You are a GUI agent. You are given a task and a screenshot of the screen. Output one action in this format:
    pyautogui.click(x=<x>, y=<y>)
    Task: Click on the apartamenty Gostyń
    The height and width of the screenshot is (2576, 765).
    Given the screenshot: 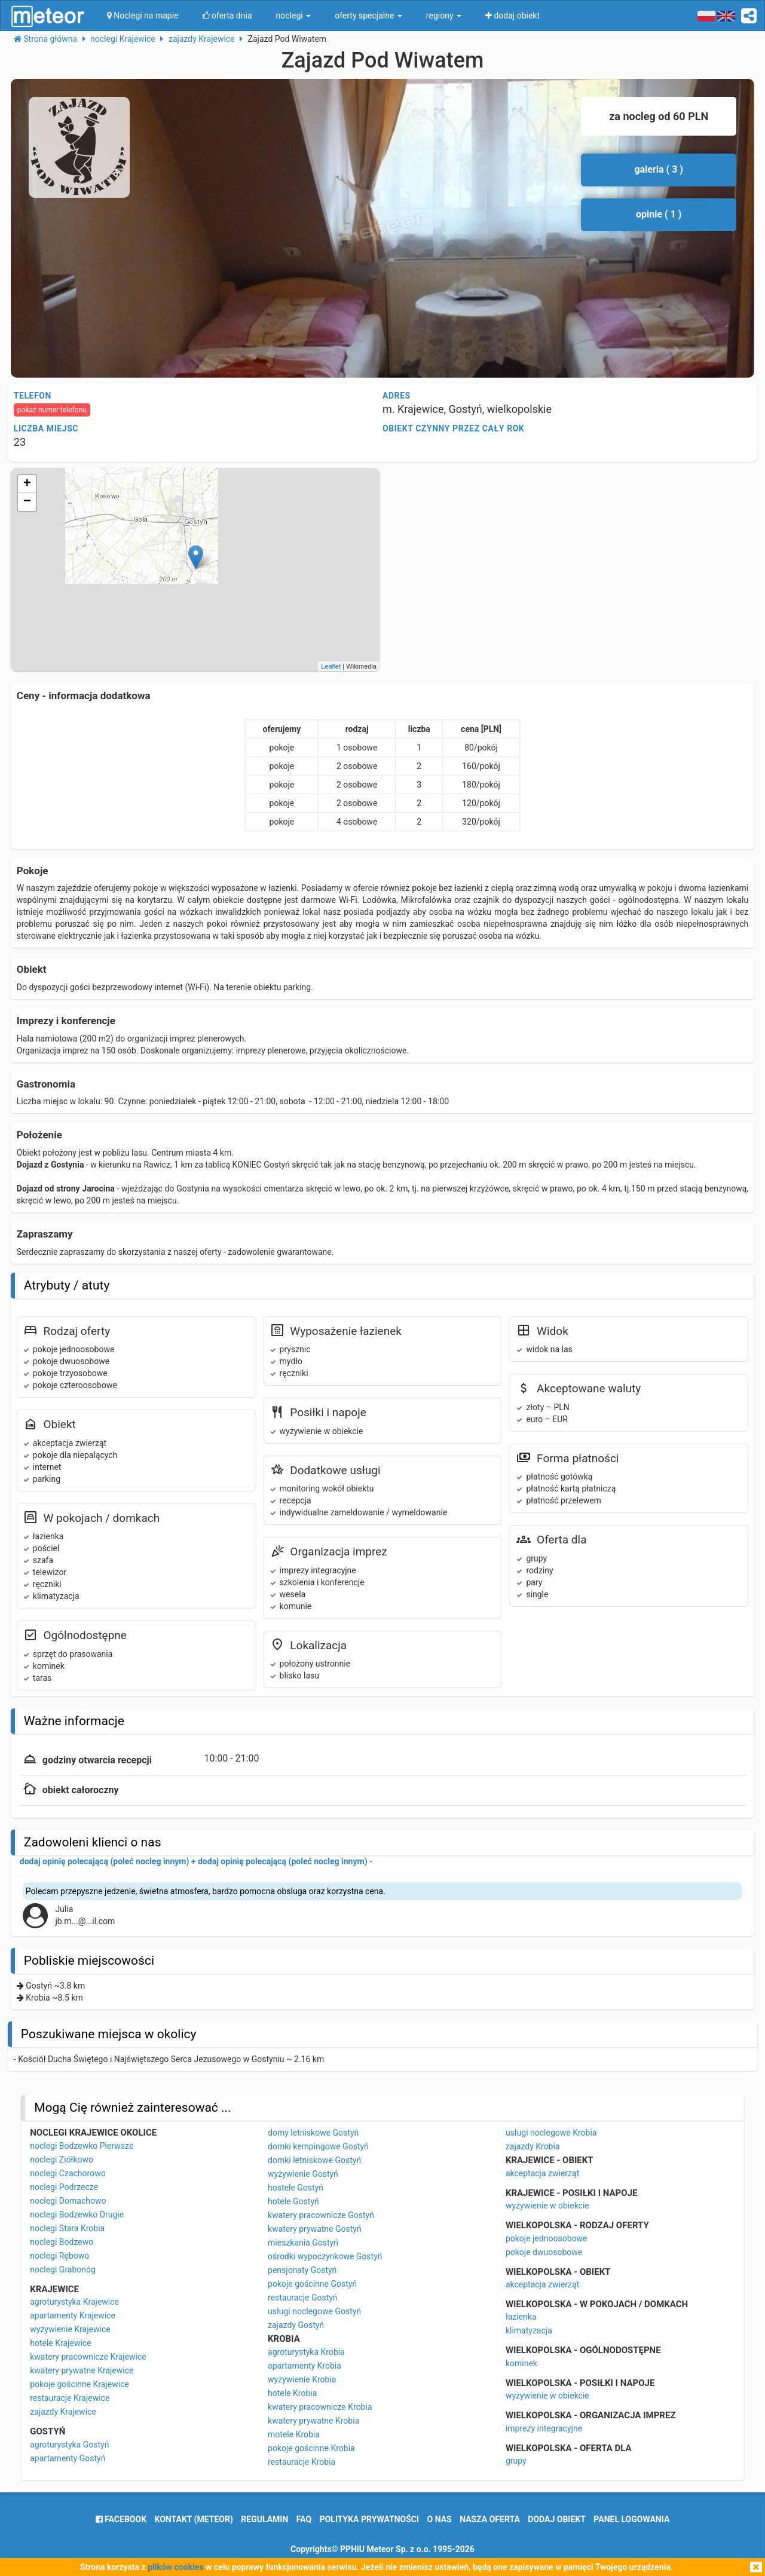 What is the action you would take?
    pyautogui.click(x=67, y=2458)
    